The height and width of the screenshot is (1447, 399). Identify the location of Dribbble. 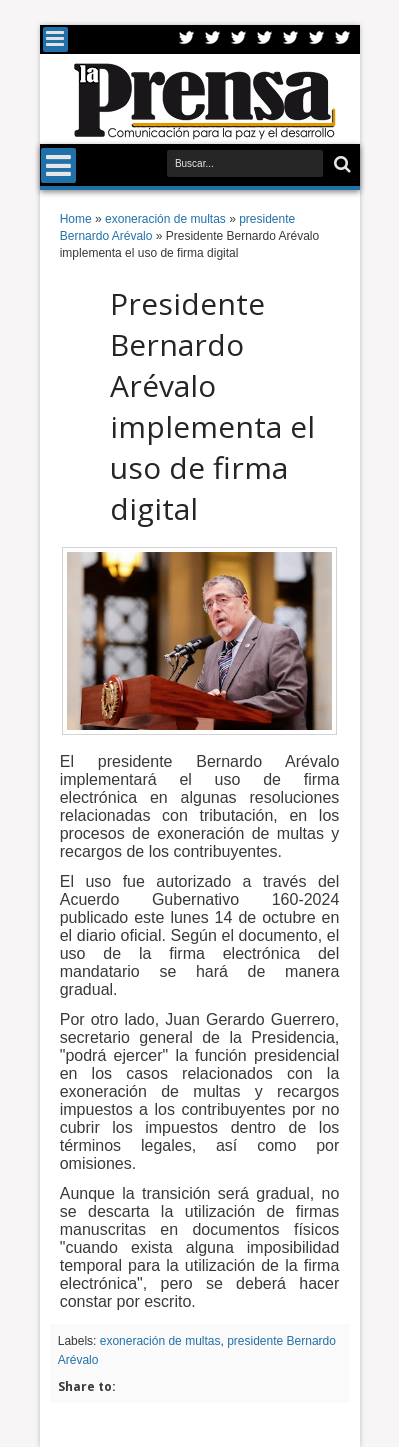
(317, 39).